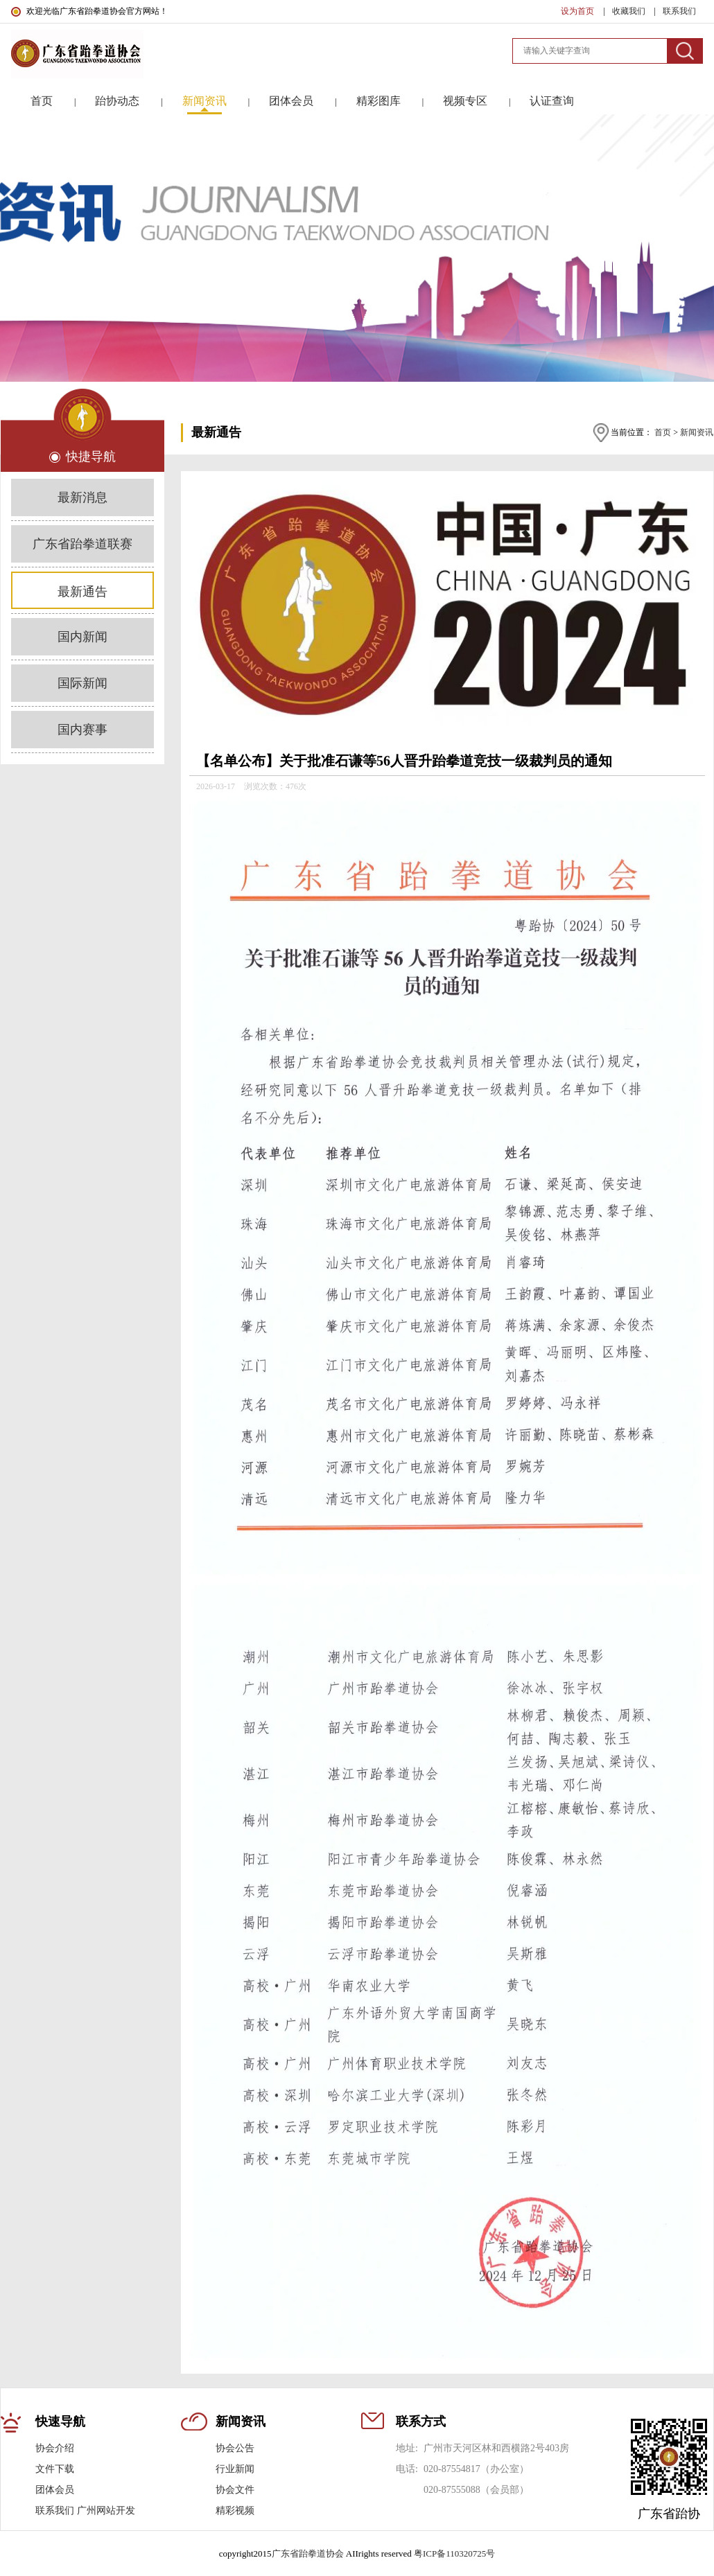 Image resolution: width=714 pixels, height=2576 pixels. What do you see at coordinates (696, 432) in the screenshot?
I see `新闻资讯` at bounding box center [696, 432].